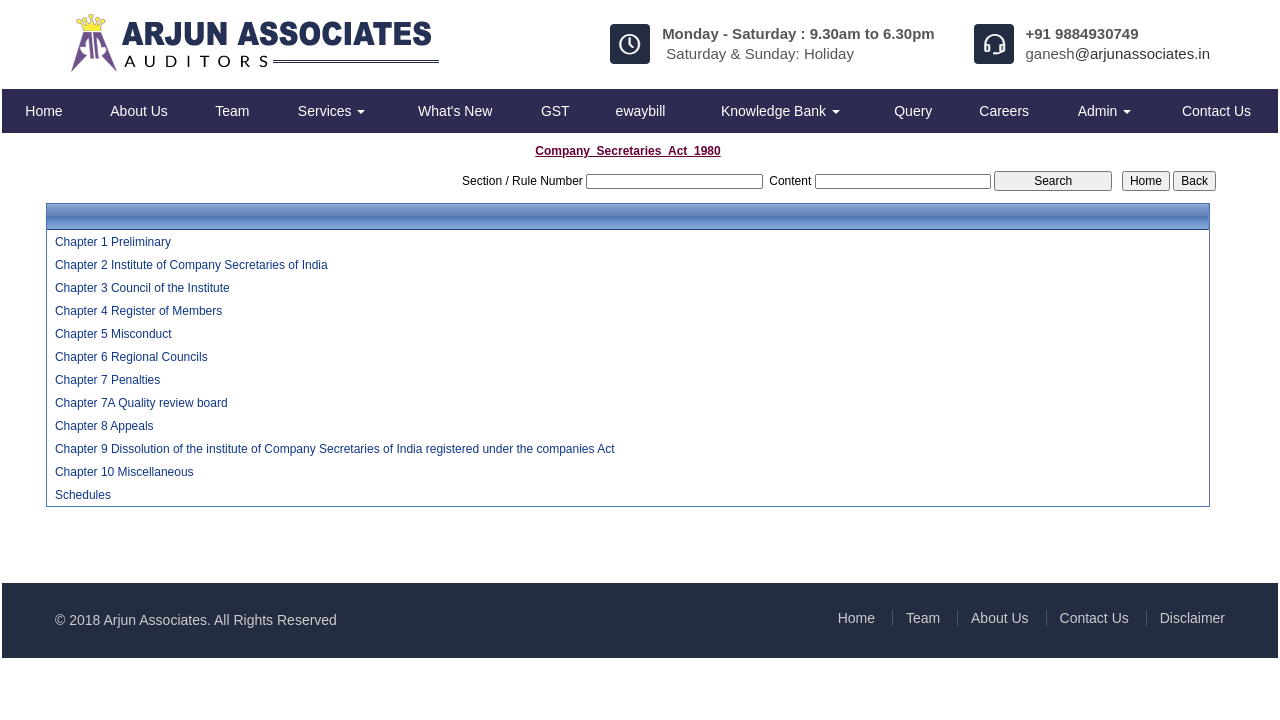  What do you see at coordinates (780, 111) in the screenshot?
I see `Knowledge Bank` at bounding box center [780, 111].